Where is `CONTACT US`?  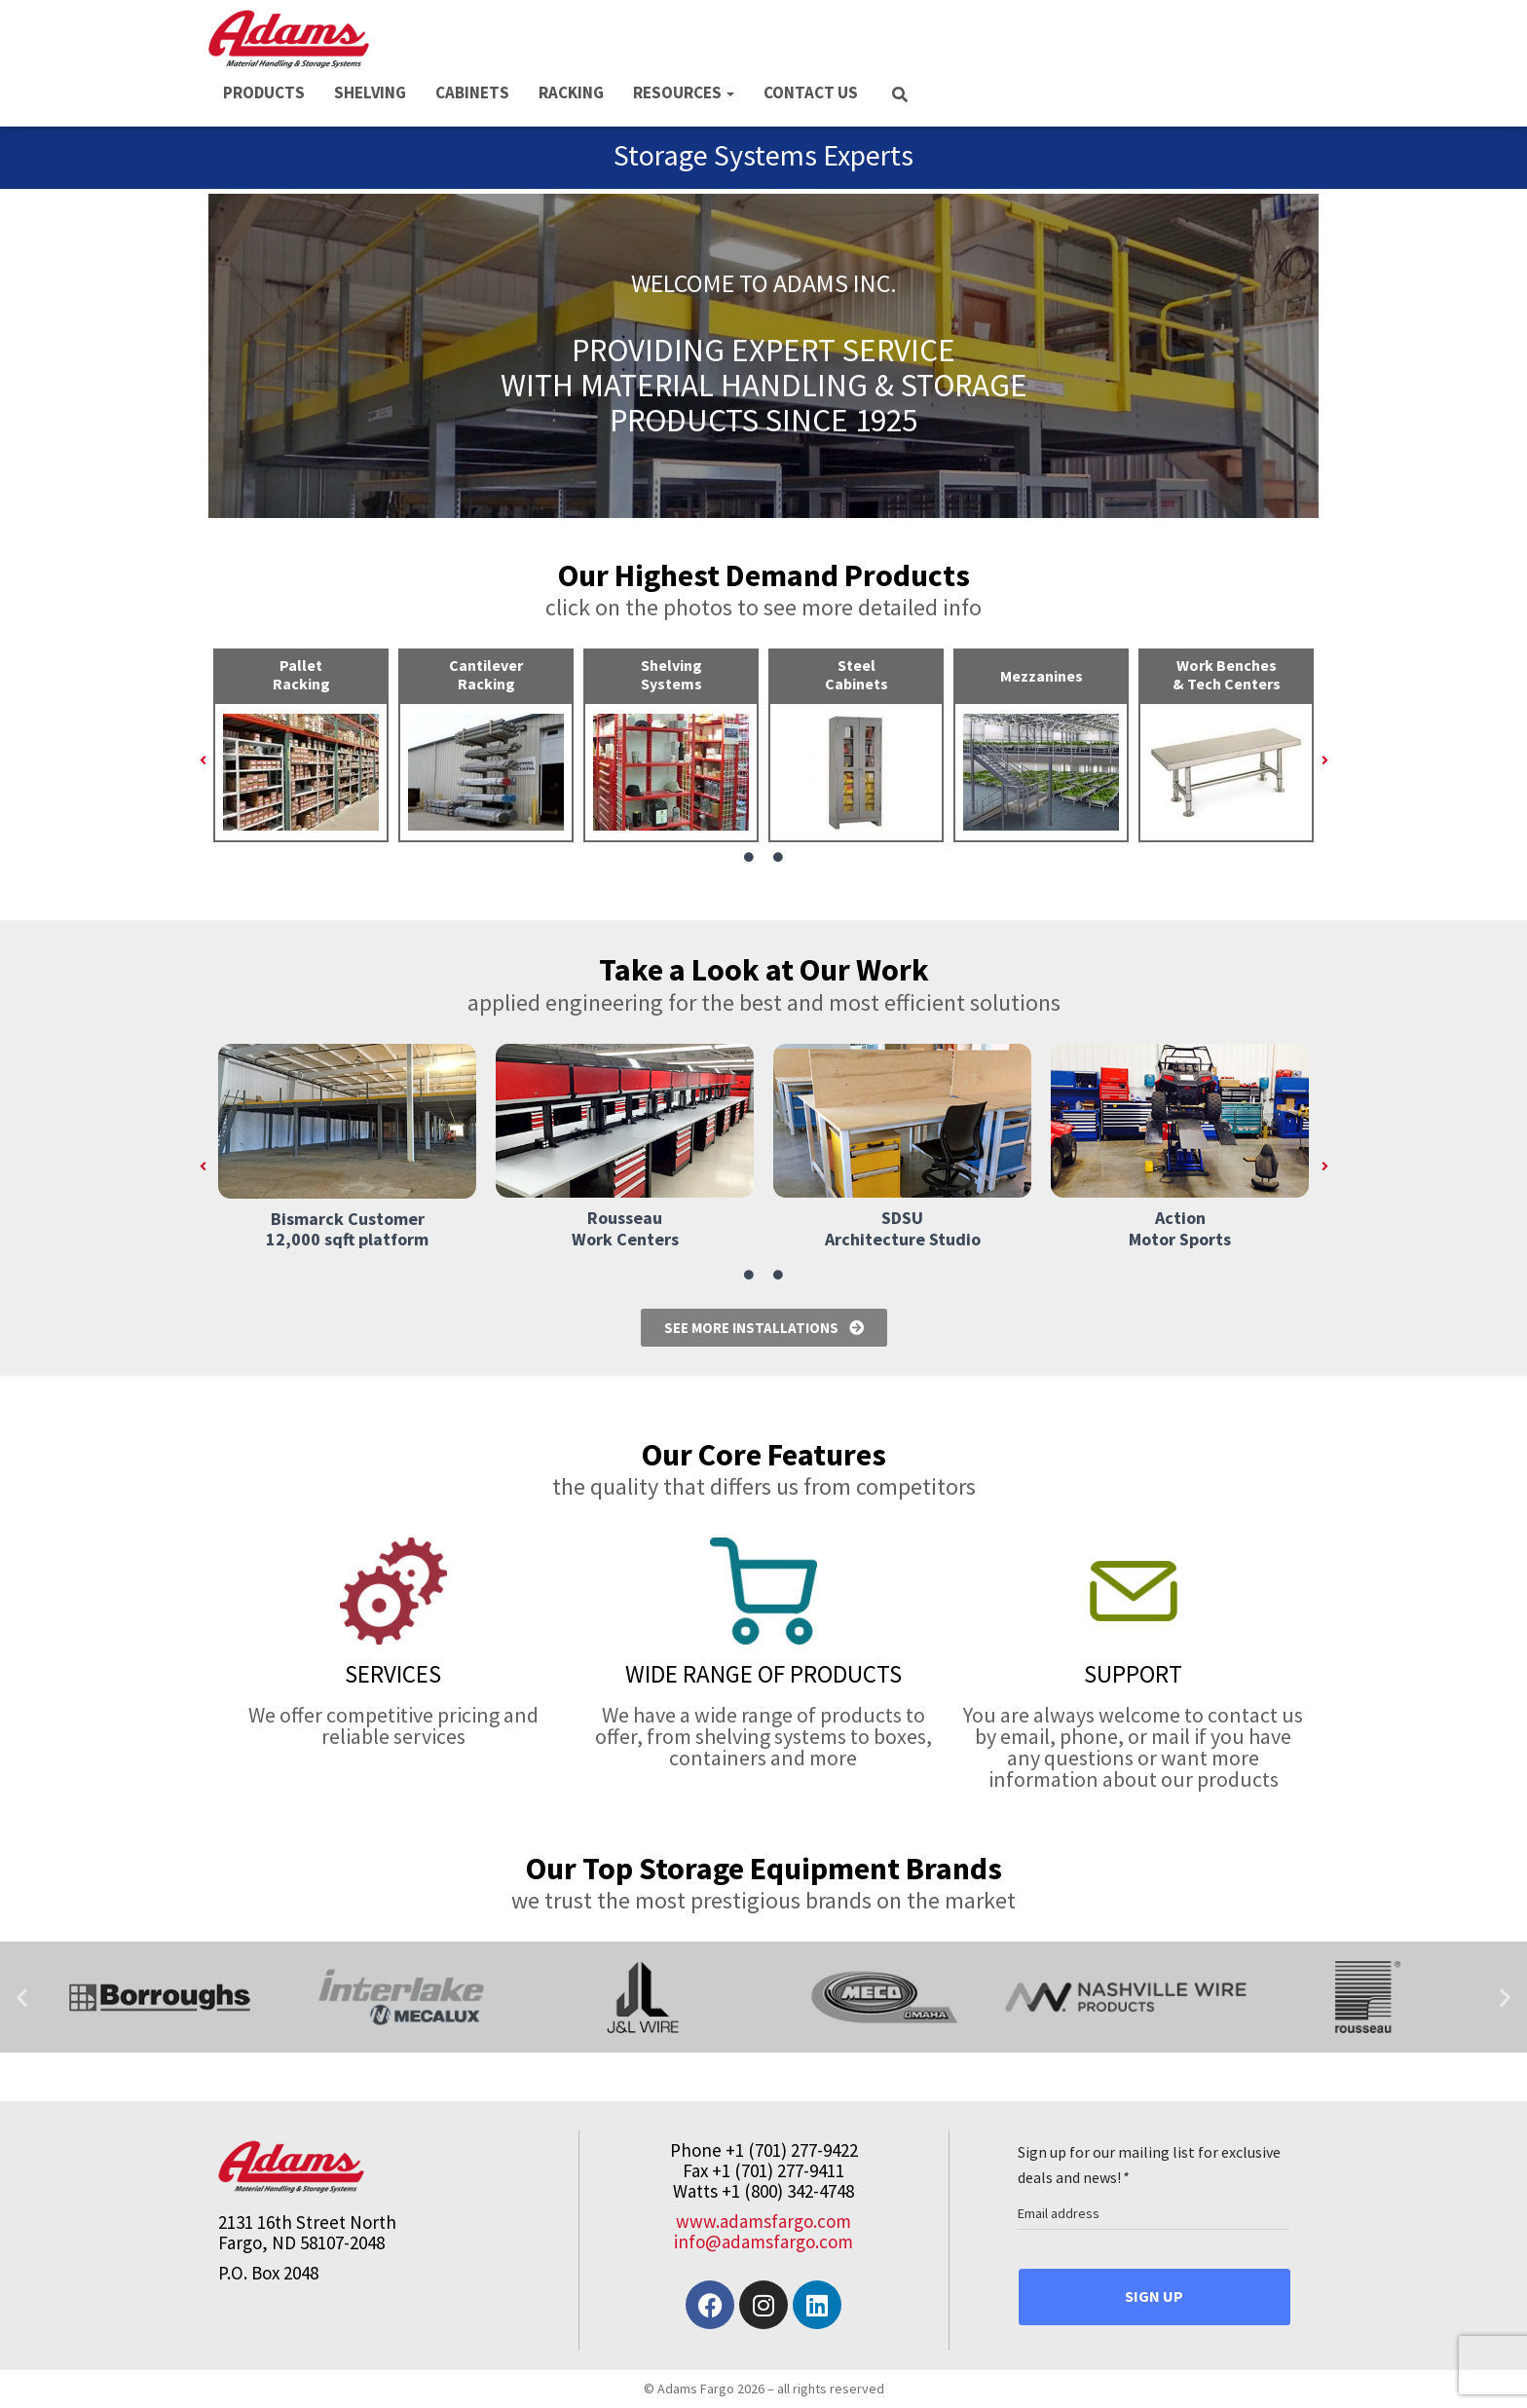
CONTACT US is located at coordinates (811, 92).